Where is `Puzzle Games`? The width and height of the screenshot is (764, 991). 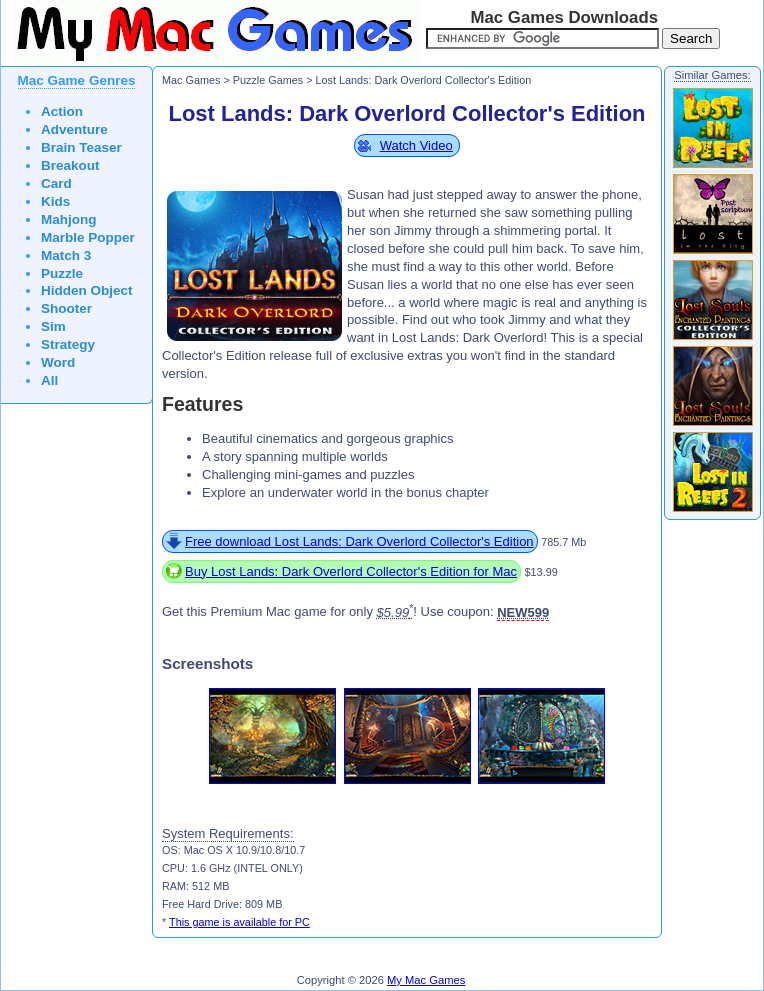
Puzzle Games is located at coordinates (268, 80).